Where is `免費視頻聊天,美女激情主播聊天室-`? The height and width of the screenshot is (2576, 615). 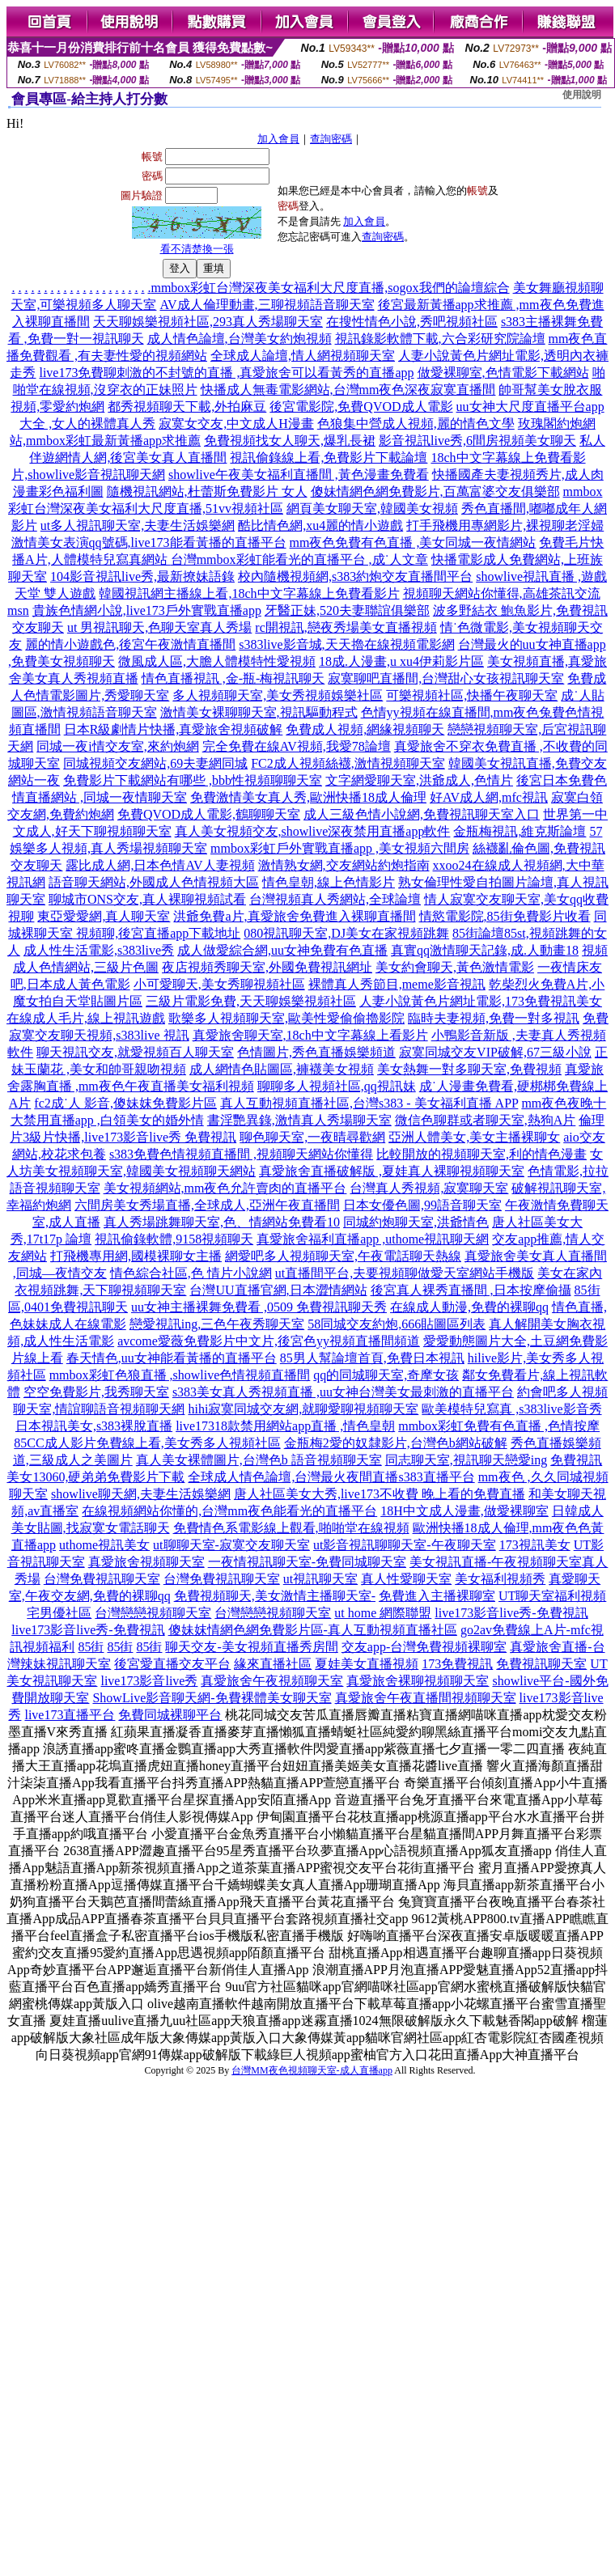
免費視頻聊天,美女激情主播聊天室- is located at coordinates (274, 1596).